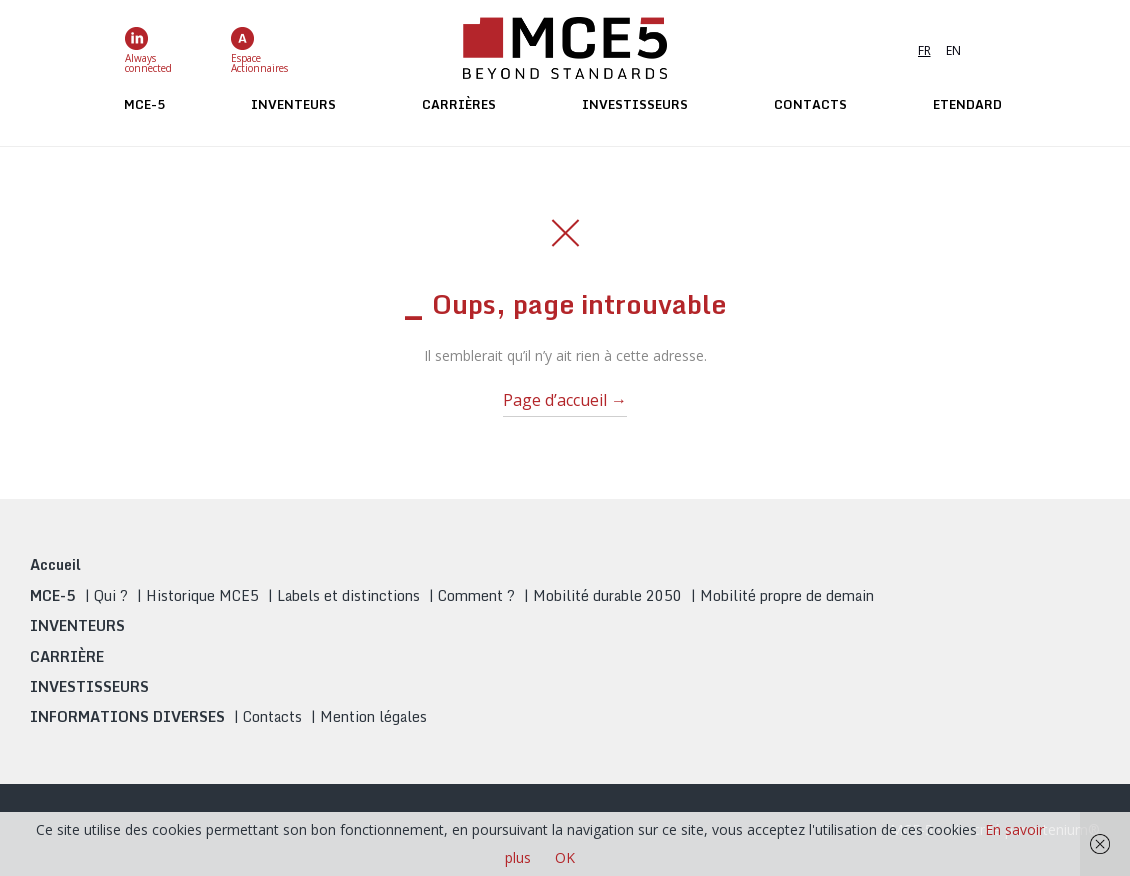 This screenshot has height=876, width=1130. I want to click on Labels et distinctions, so click(348, 595).